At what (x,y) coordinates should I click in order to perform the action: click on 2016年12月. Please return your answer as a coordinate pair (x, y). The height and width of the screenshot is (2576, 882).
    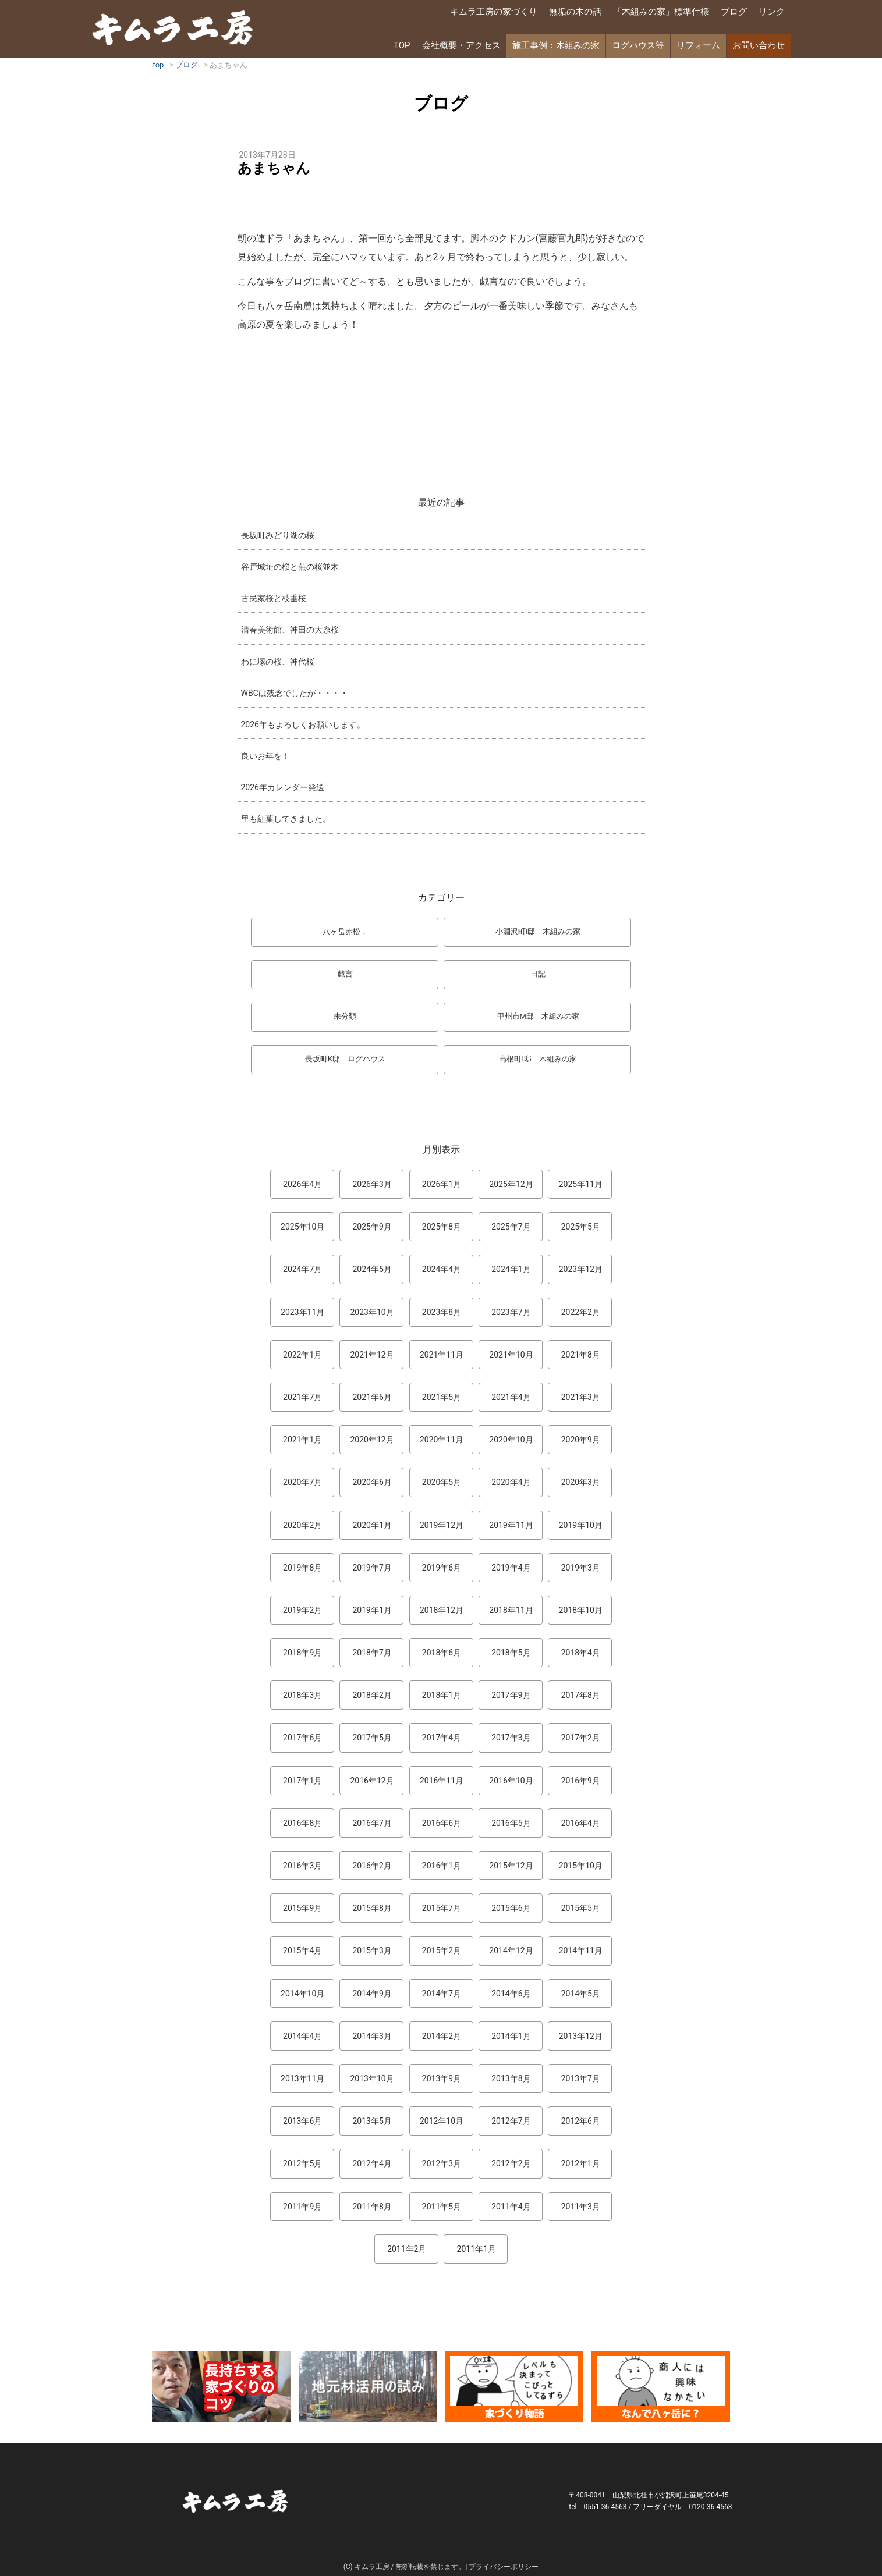
    Looking at the image, I should click on (372, 1780).